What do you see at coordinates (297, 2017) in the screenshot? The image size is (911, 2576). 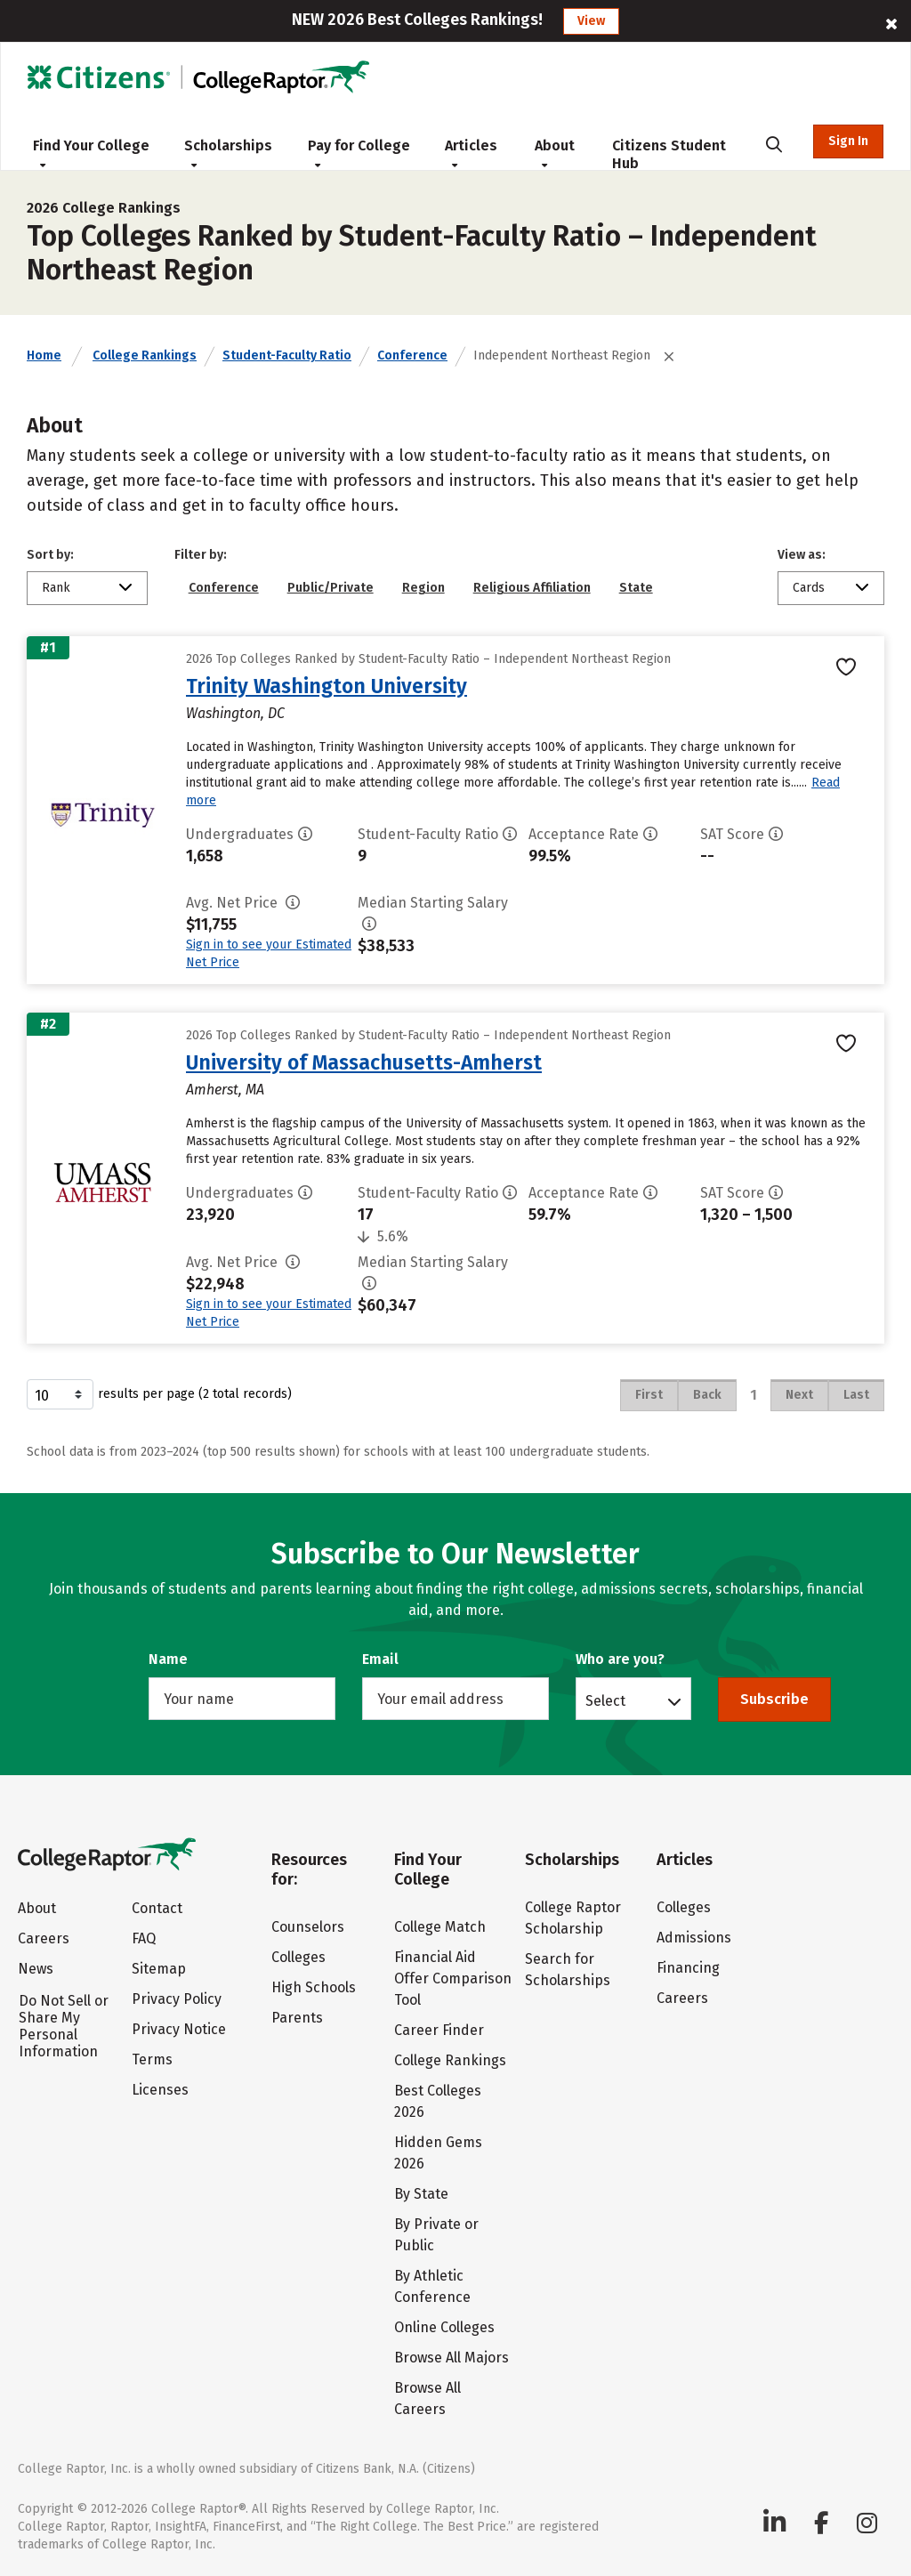 I see `Parents` at bounding box center [297, 2017].